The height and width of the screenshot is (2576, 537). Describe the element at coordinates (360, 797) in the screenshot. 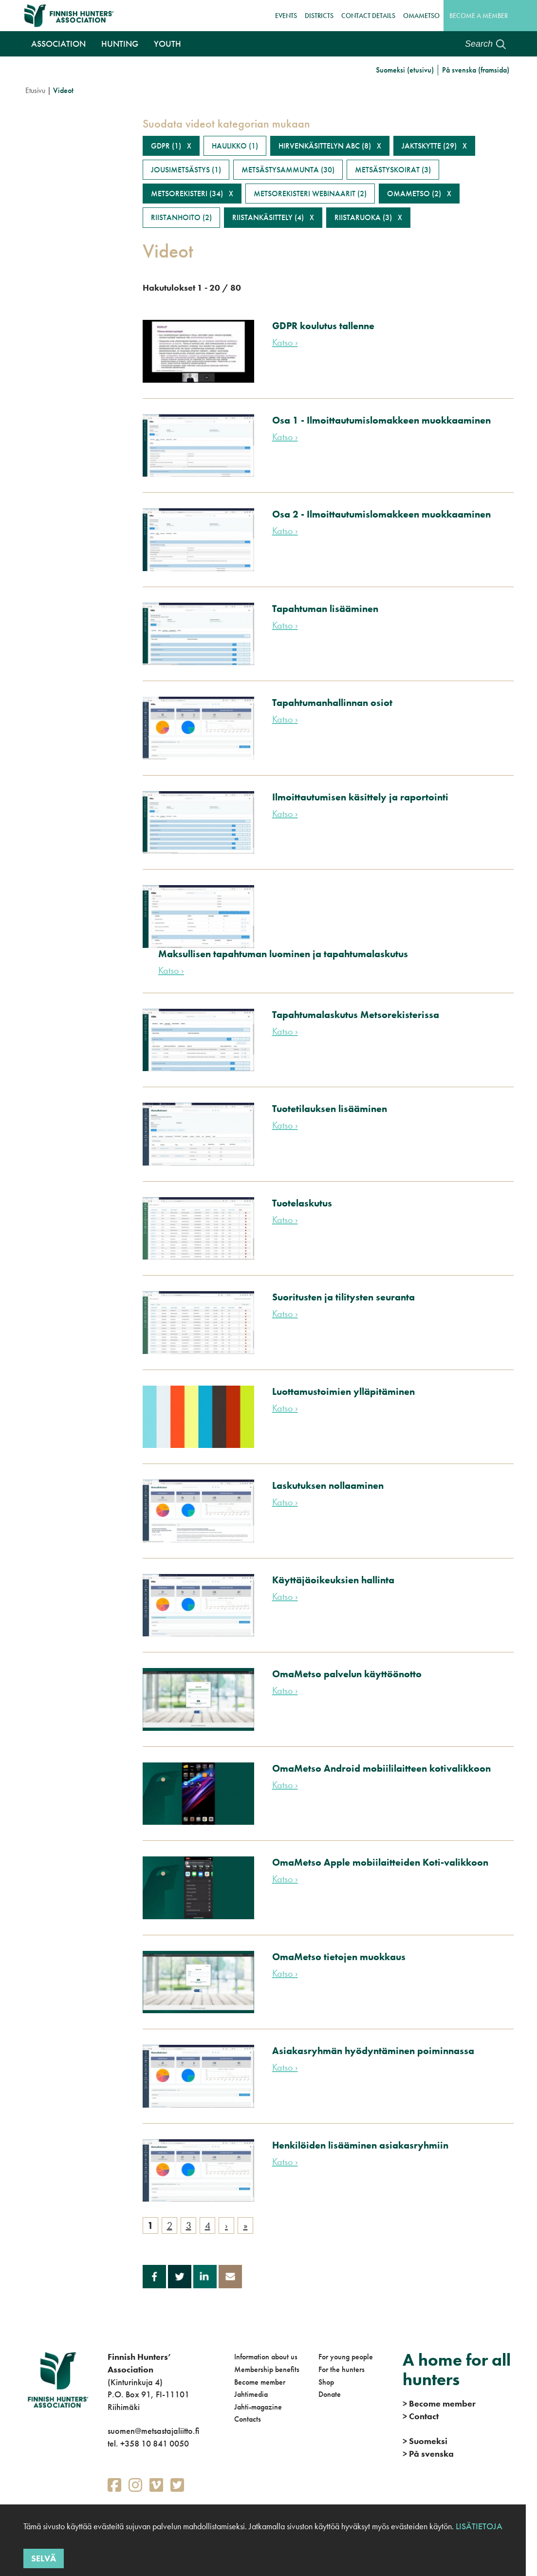

I see `Ilmoittautumisen käsittely ja raportointi` at that location.